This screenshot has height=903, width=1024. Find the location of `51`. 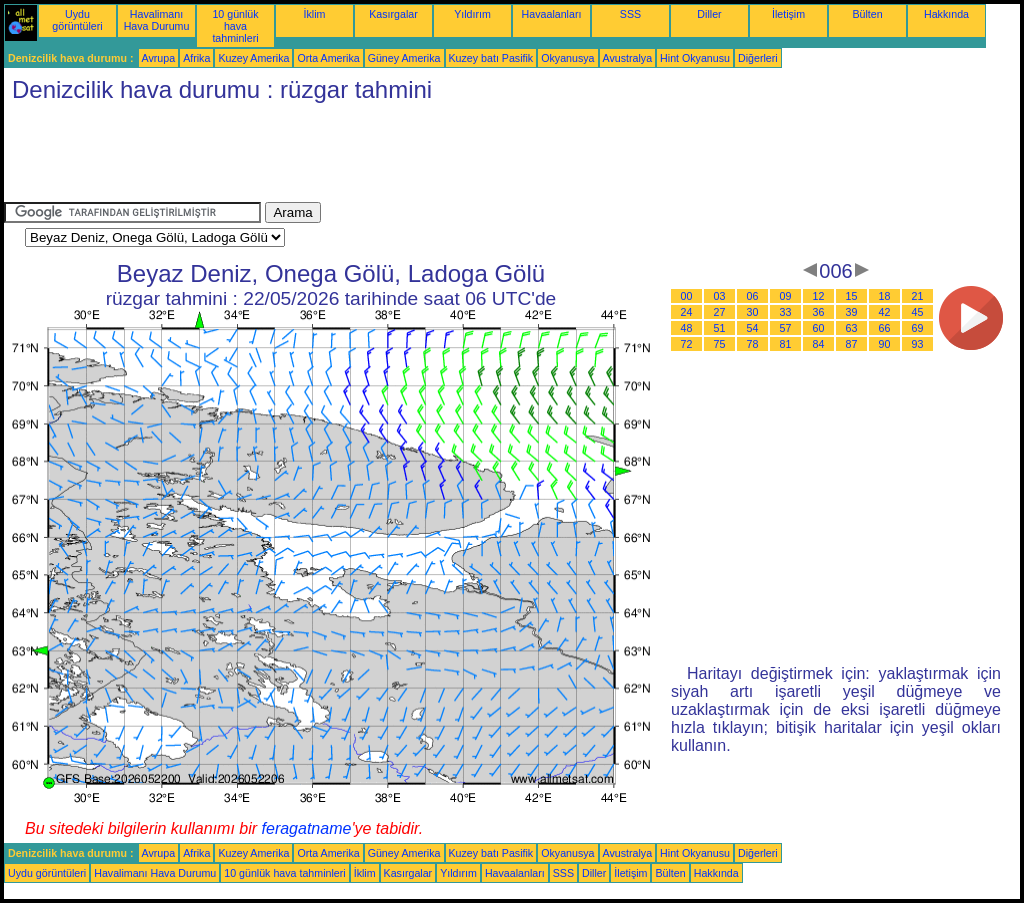

51 is located at coordinates (720, 328).